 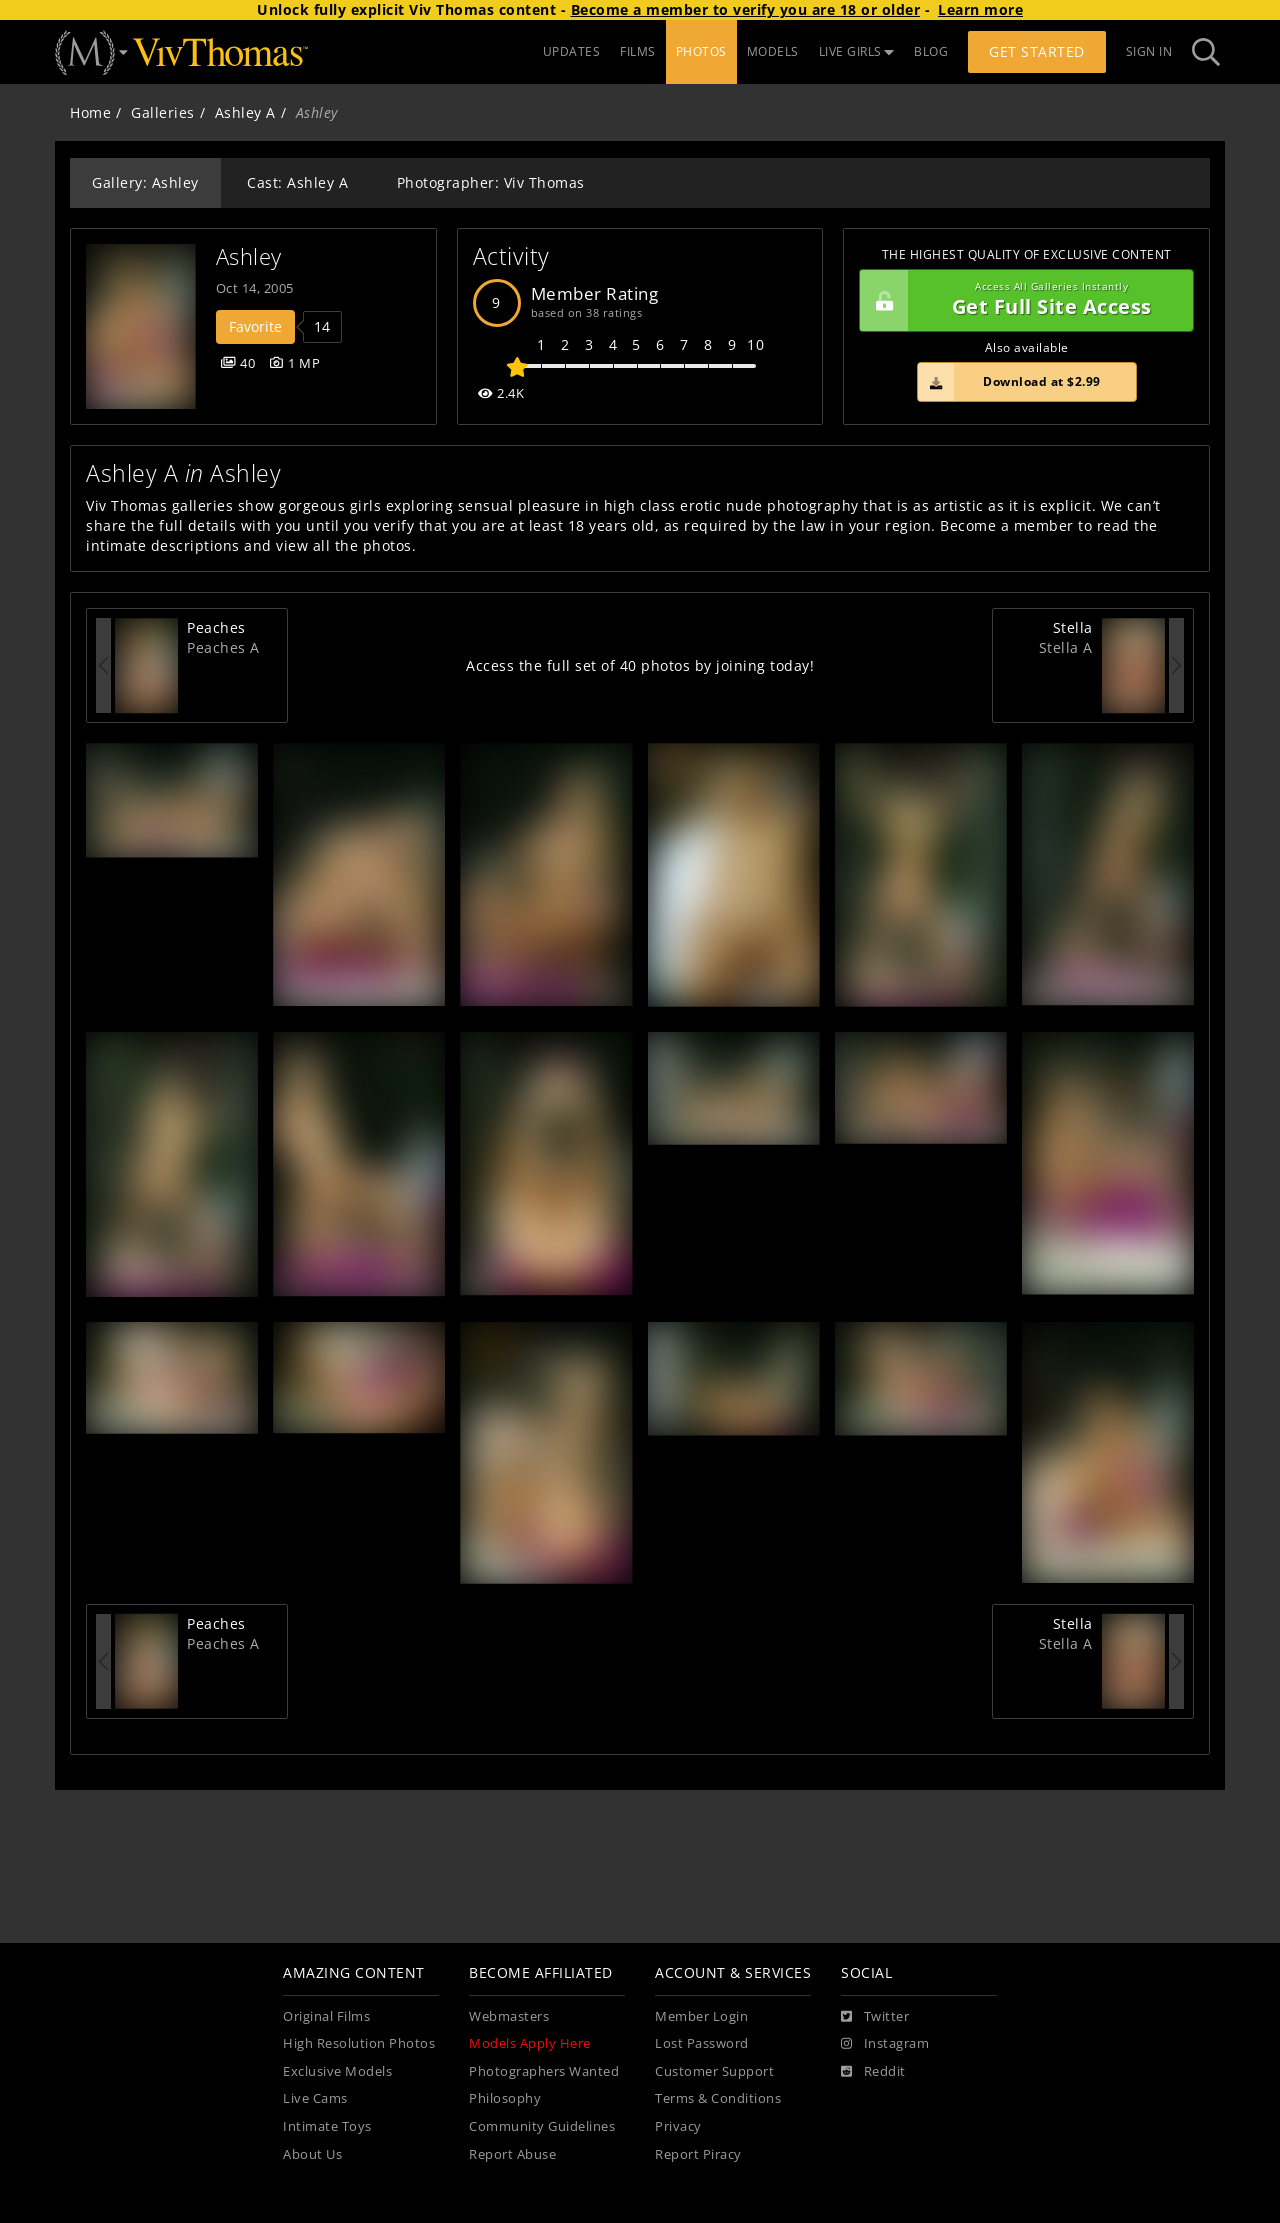 What do you see at coordinates (544, 2071) in the screenshot?
I see `Photographers Wanted` at bounding box center [544, 2071].